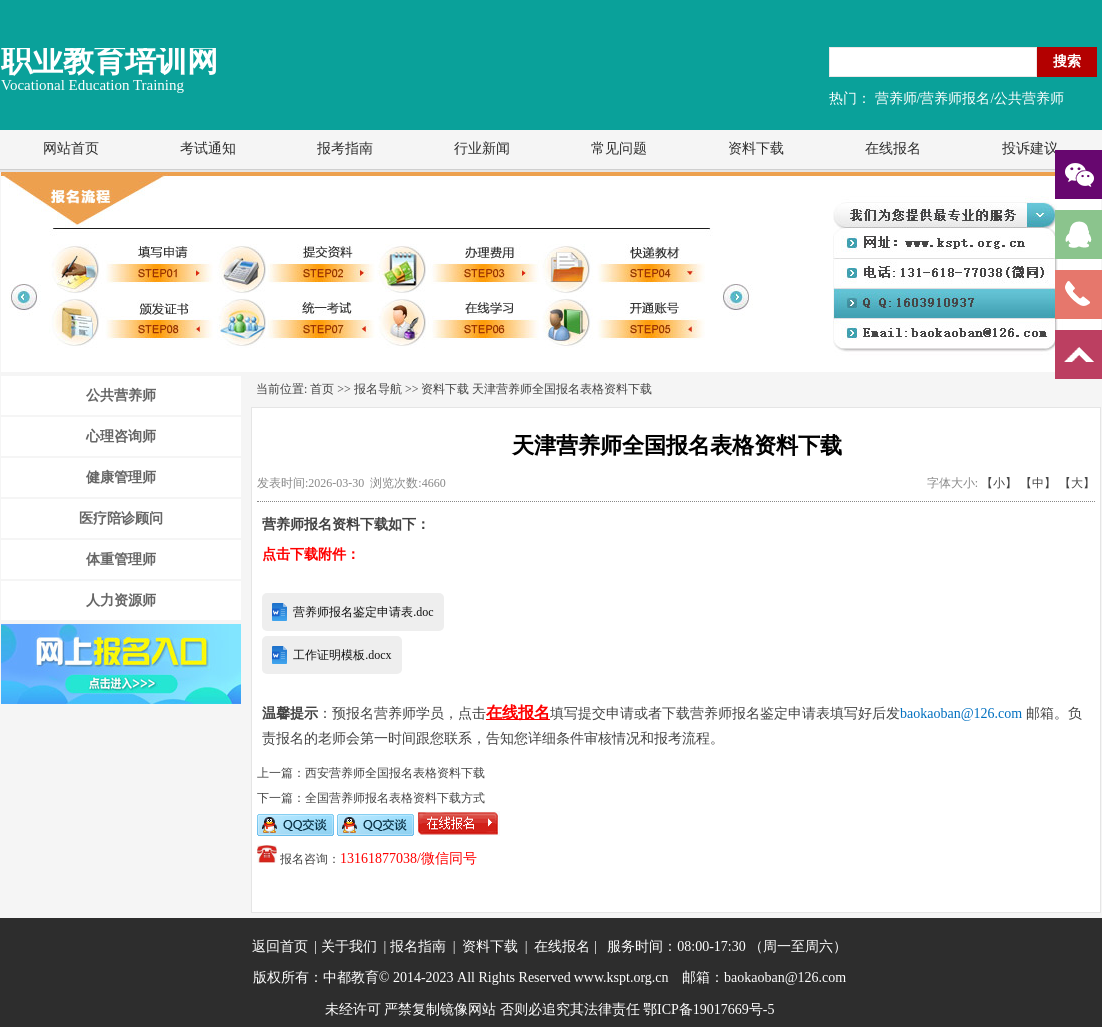 This screenshot has width=1102, height=1027. I want to click on 【小】, so click(999, 483).